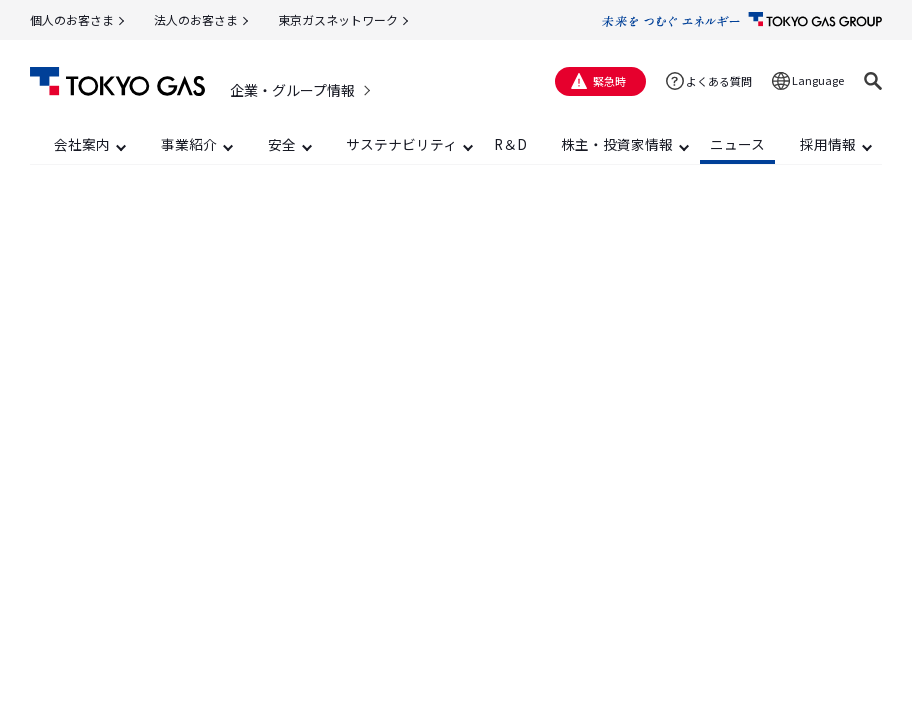  I want to click on 個人のお客さま, so click(72, 19).